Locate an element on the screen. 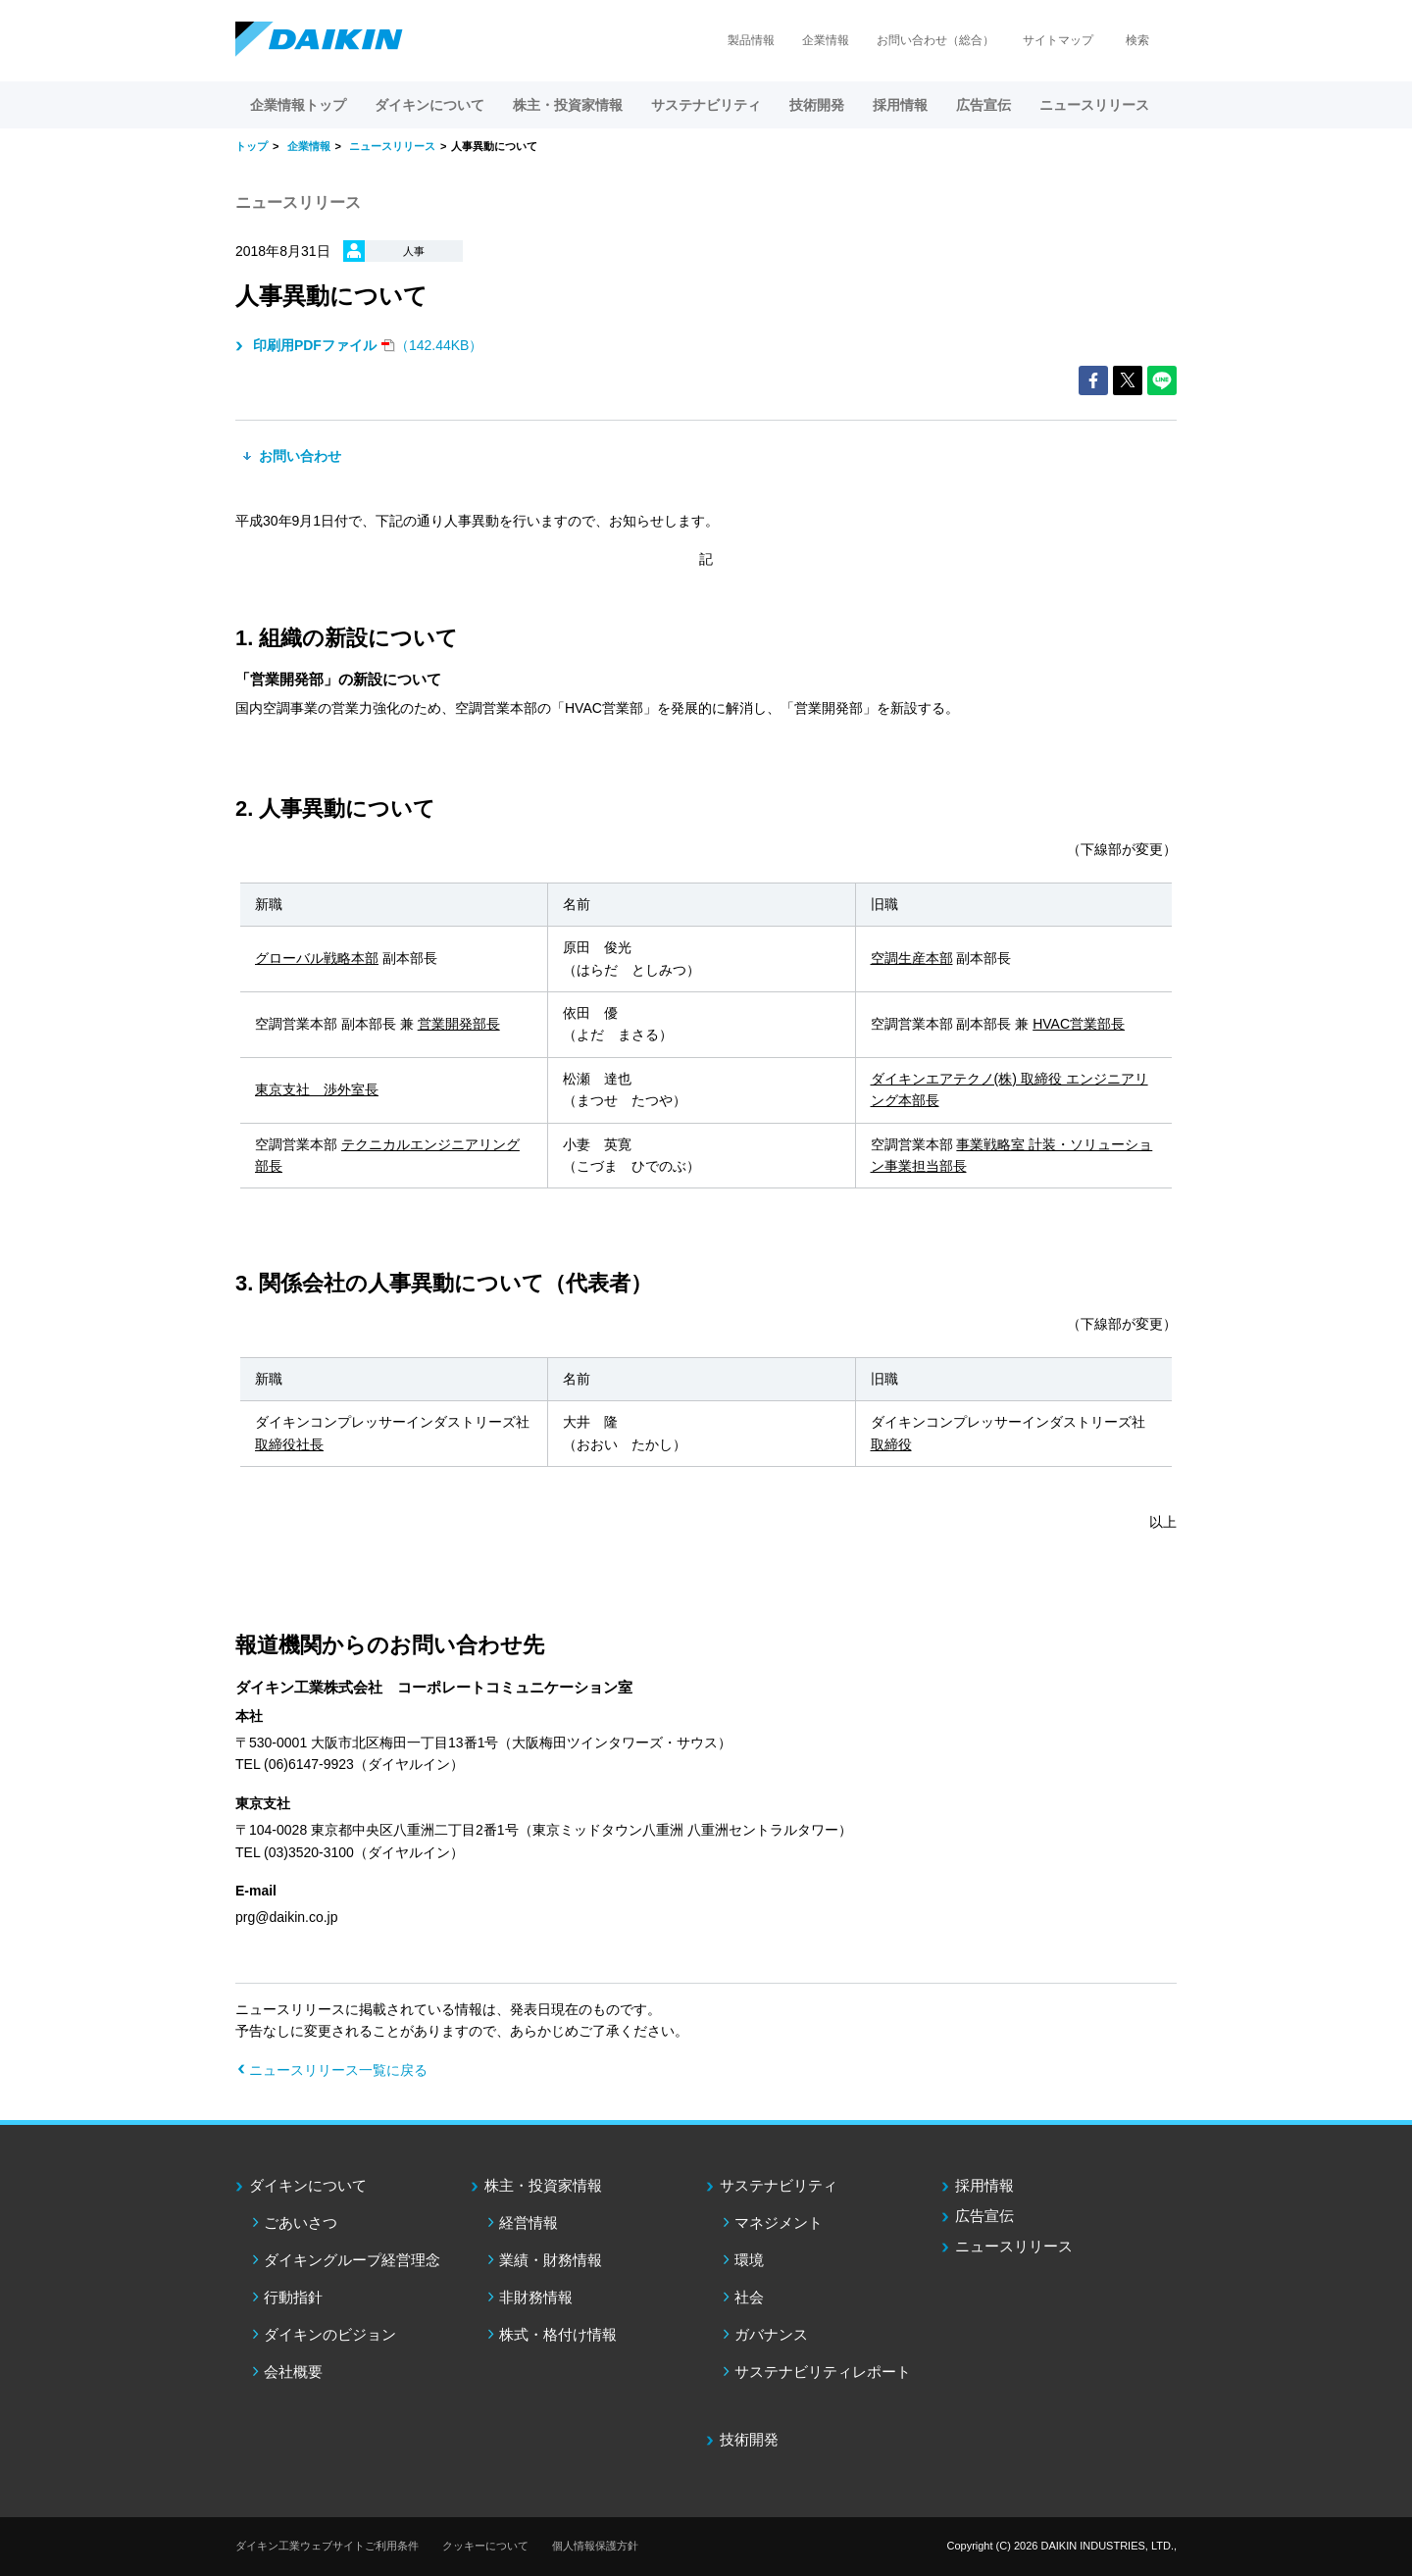 The height and width of the screenshot is (2576, 1412). 社会 is located at coordinates (749, 2297).